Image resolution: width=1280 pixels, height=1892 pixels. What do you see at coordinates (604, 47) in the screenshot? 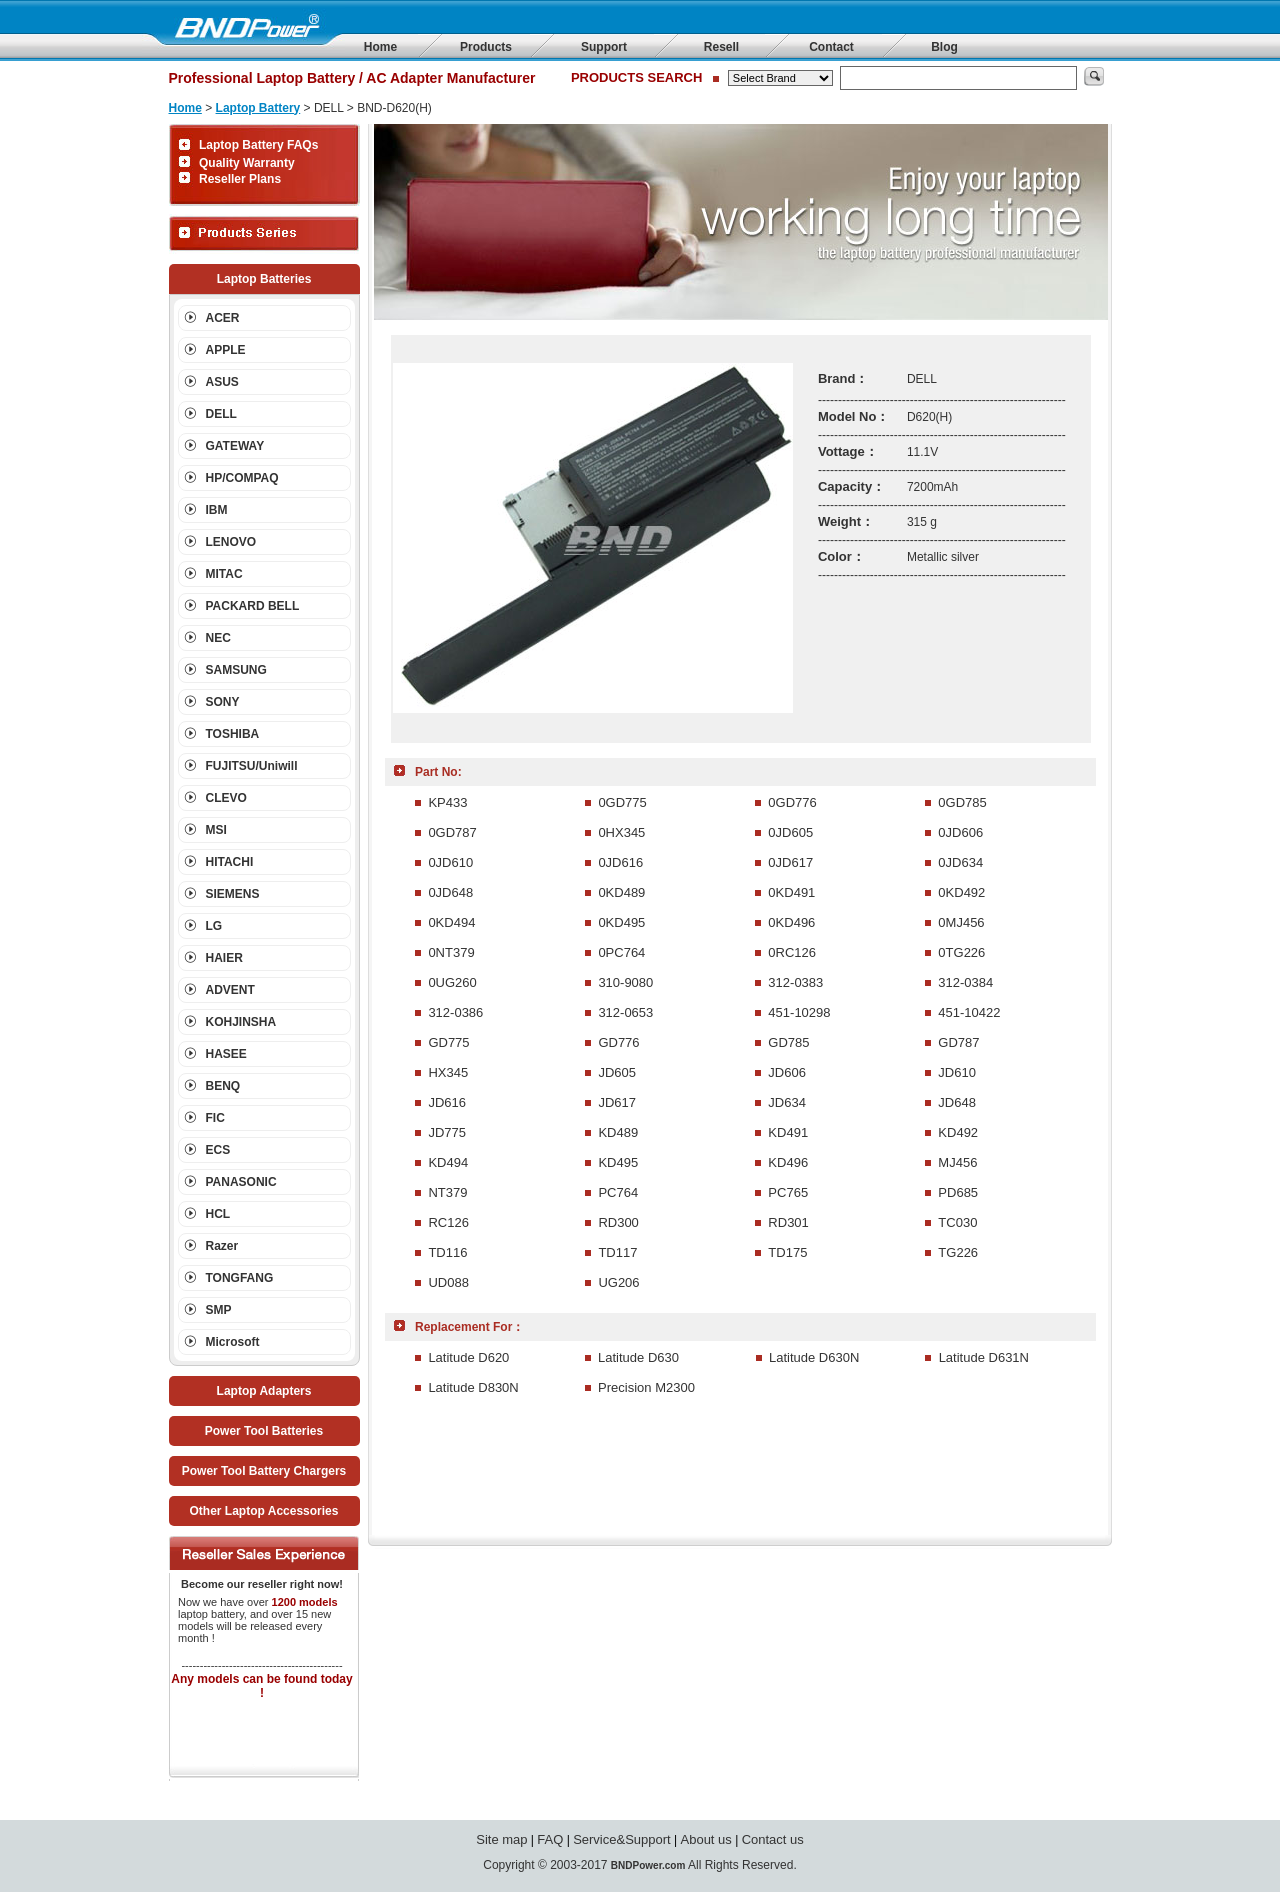
I see `Support` at bounding box center [604, 47].